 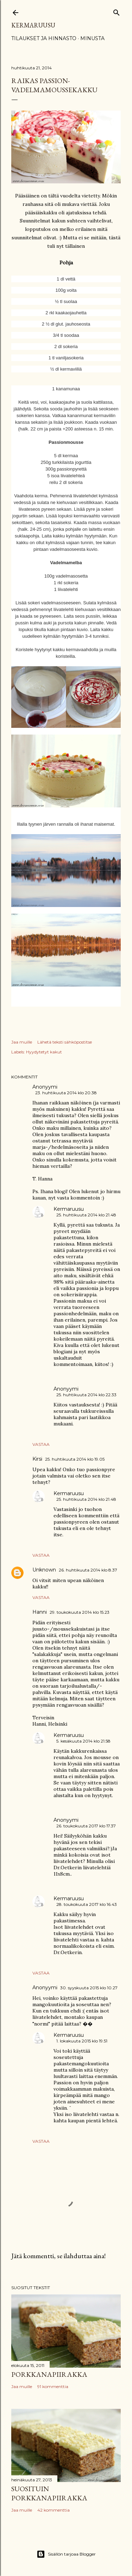 I want to click on 91 kommenttia, so click(x=52, y=2386).